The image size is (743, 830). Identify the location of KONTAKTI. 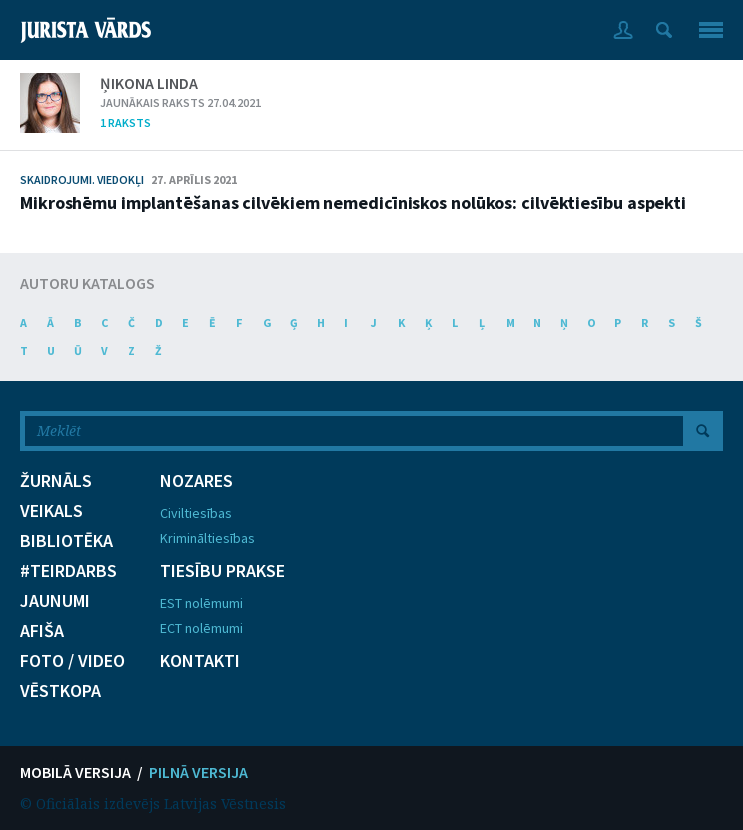
(200, 661).